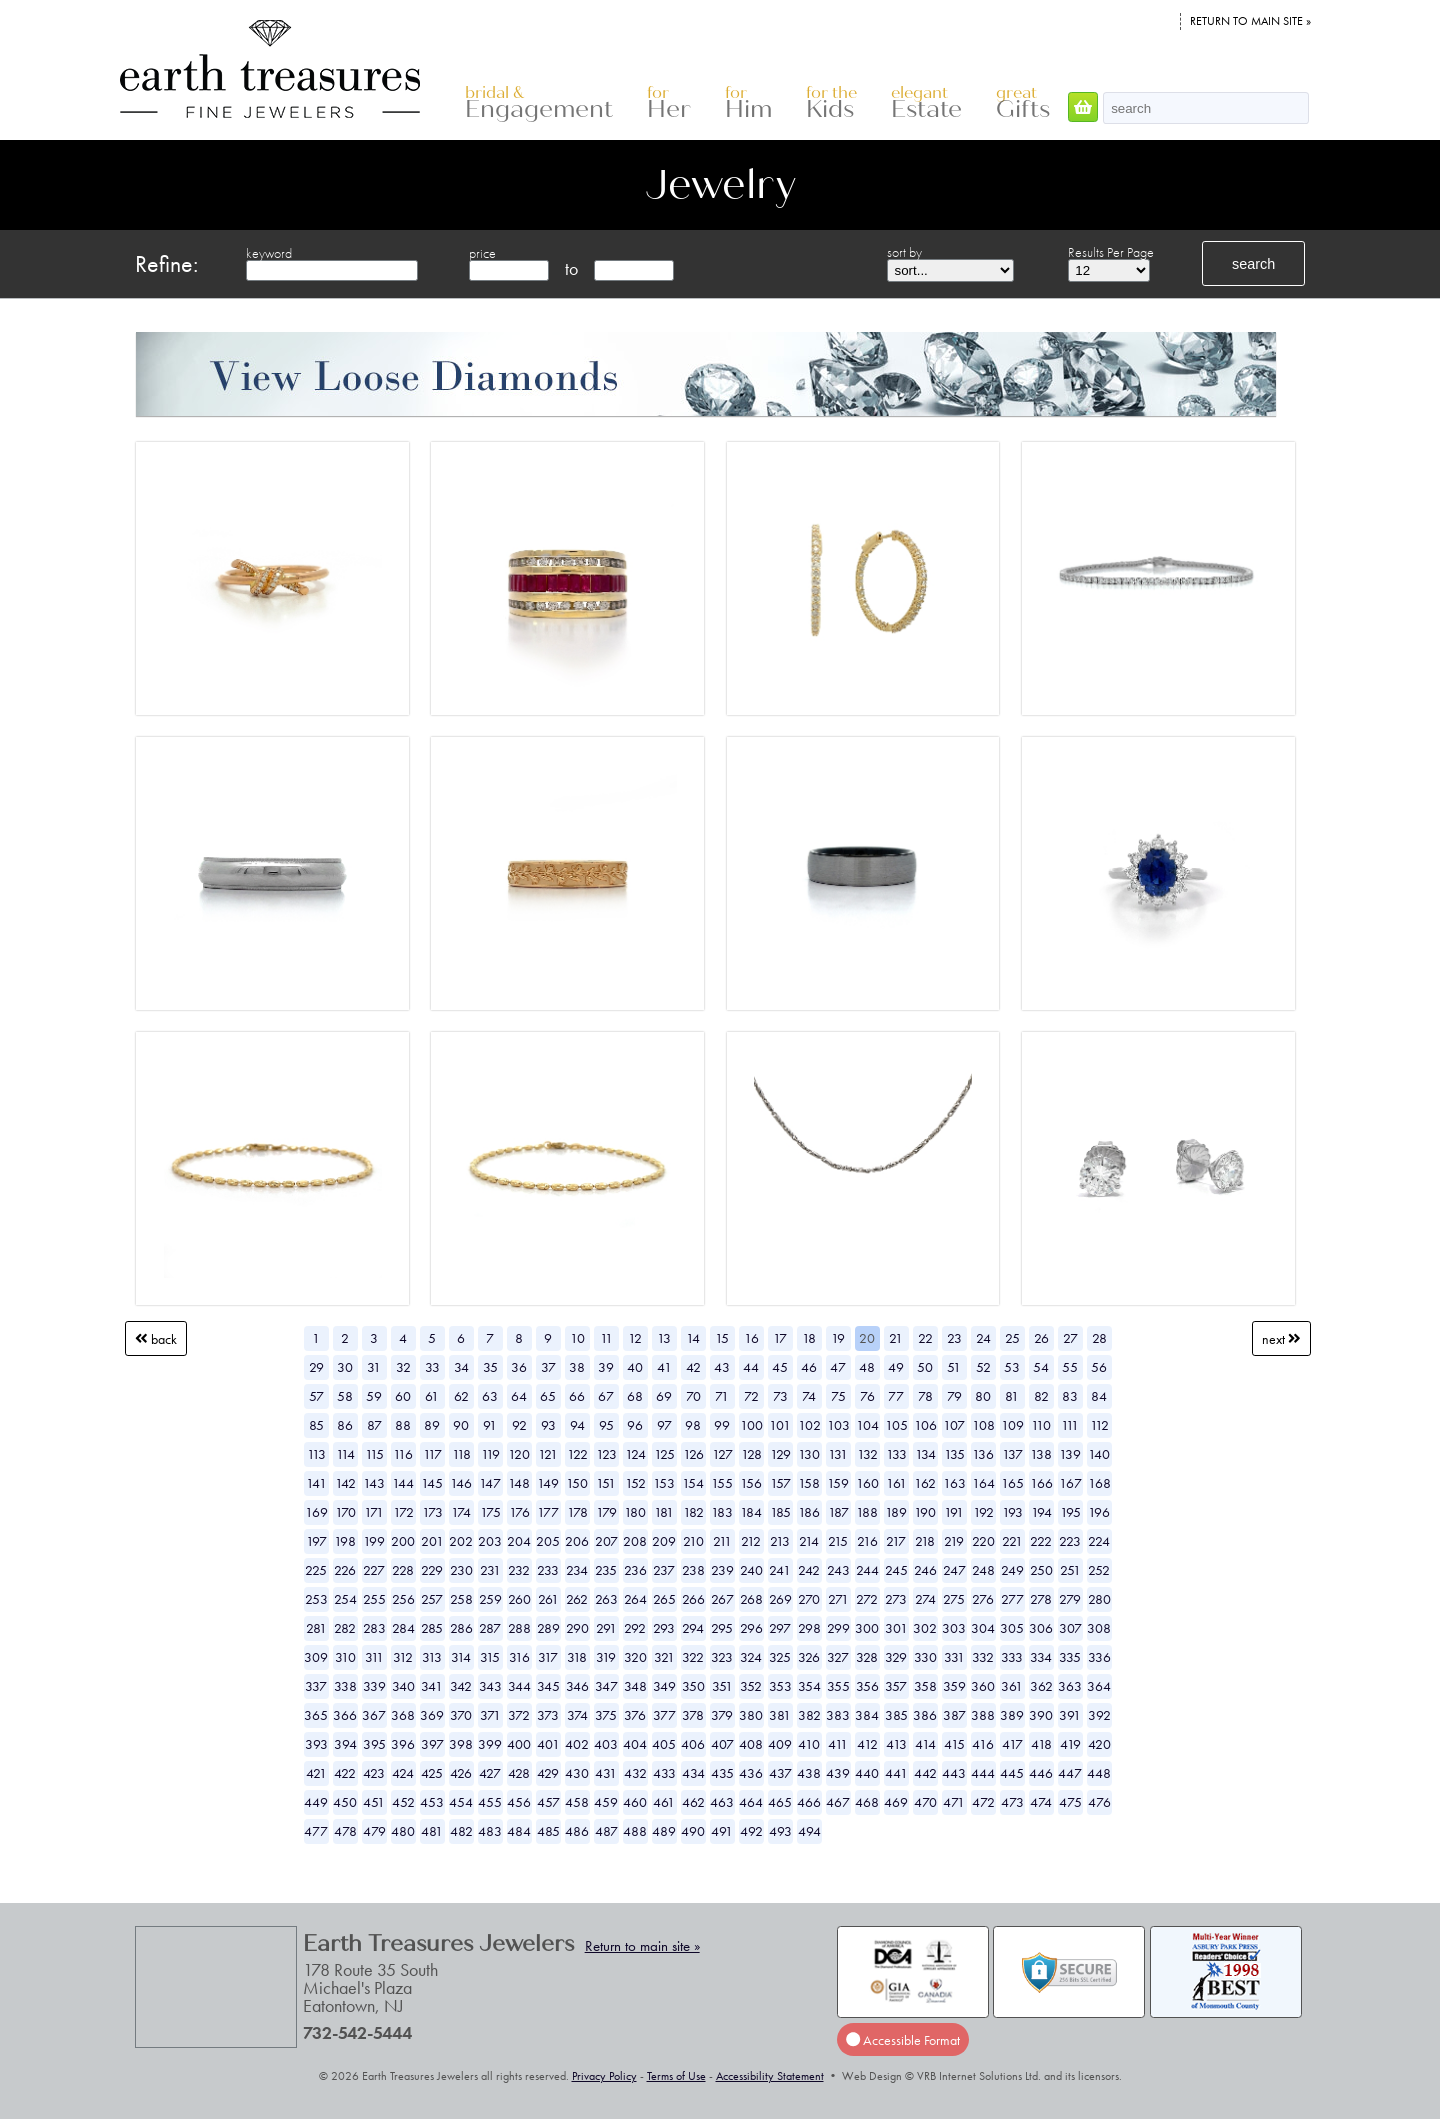 This screenshot has height=2120, width=1440. I want to click on 171, so click(374, 1512).